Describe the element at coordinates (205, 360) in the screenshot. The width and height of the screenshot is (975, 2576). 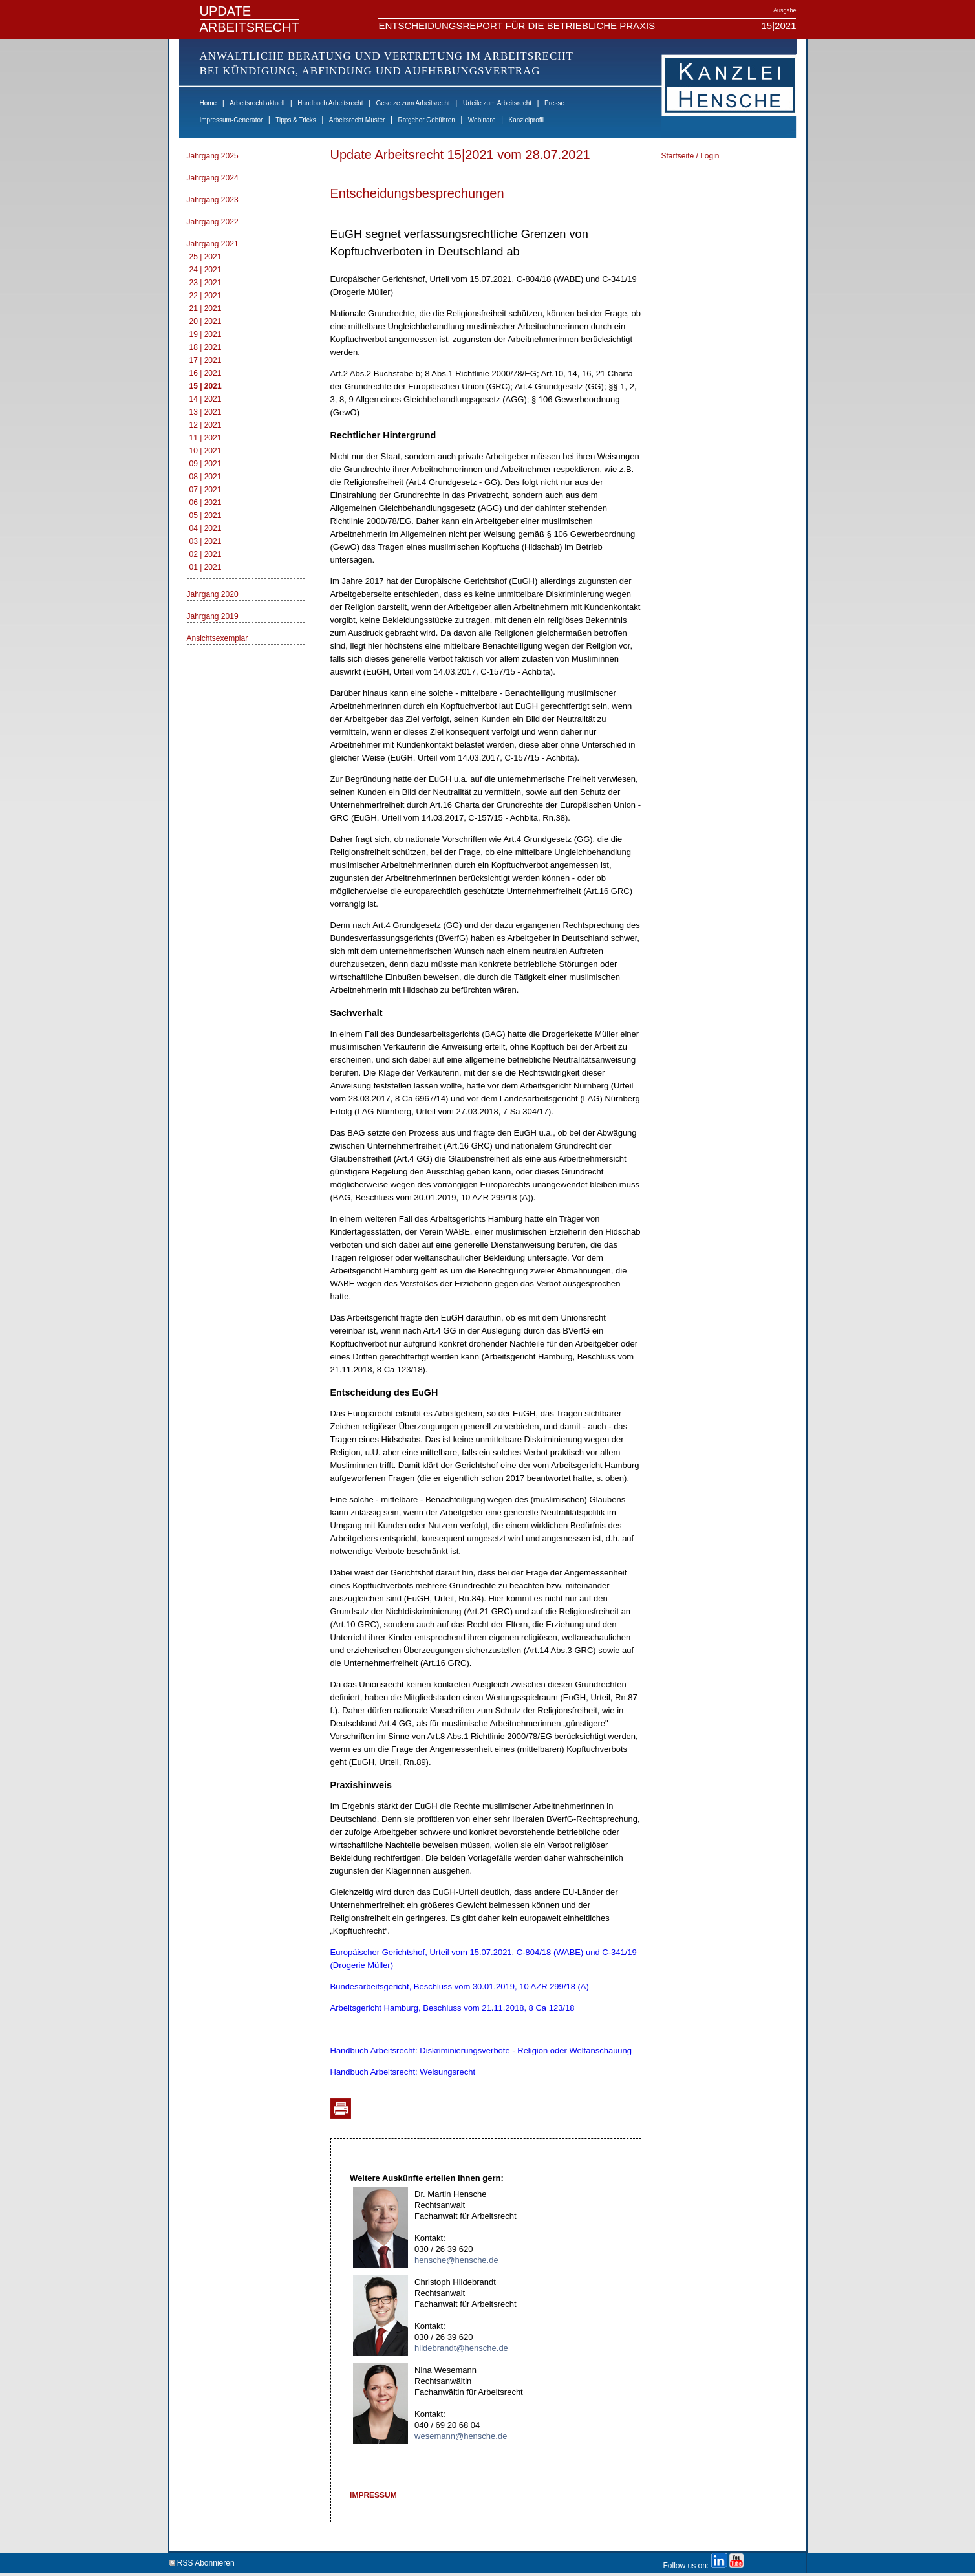
I see `17 | 2021` at that location.